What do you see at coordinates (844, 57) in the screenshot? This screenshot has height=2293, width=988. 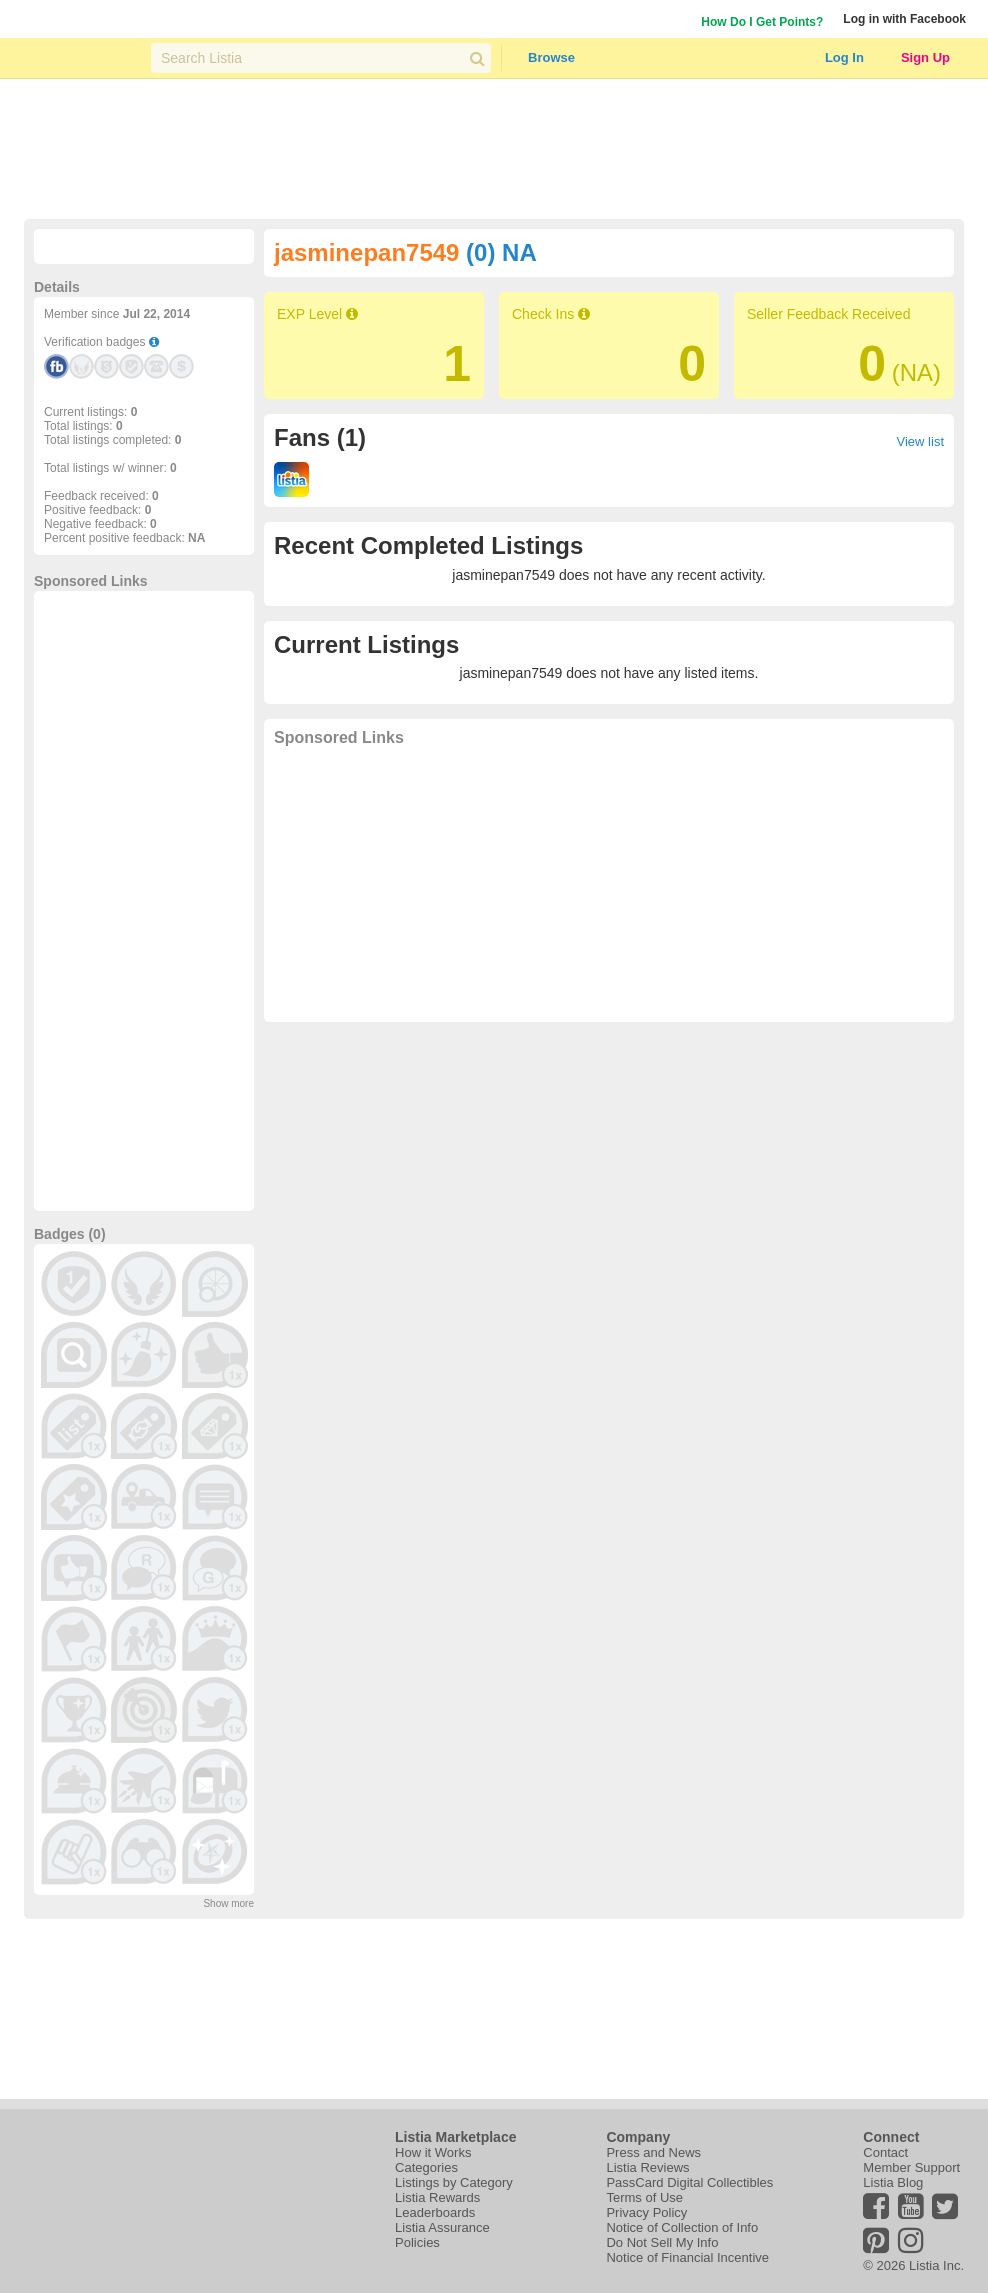 I see `Log In` at bounding box center [844, 57].